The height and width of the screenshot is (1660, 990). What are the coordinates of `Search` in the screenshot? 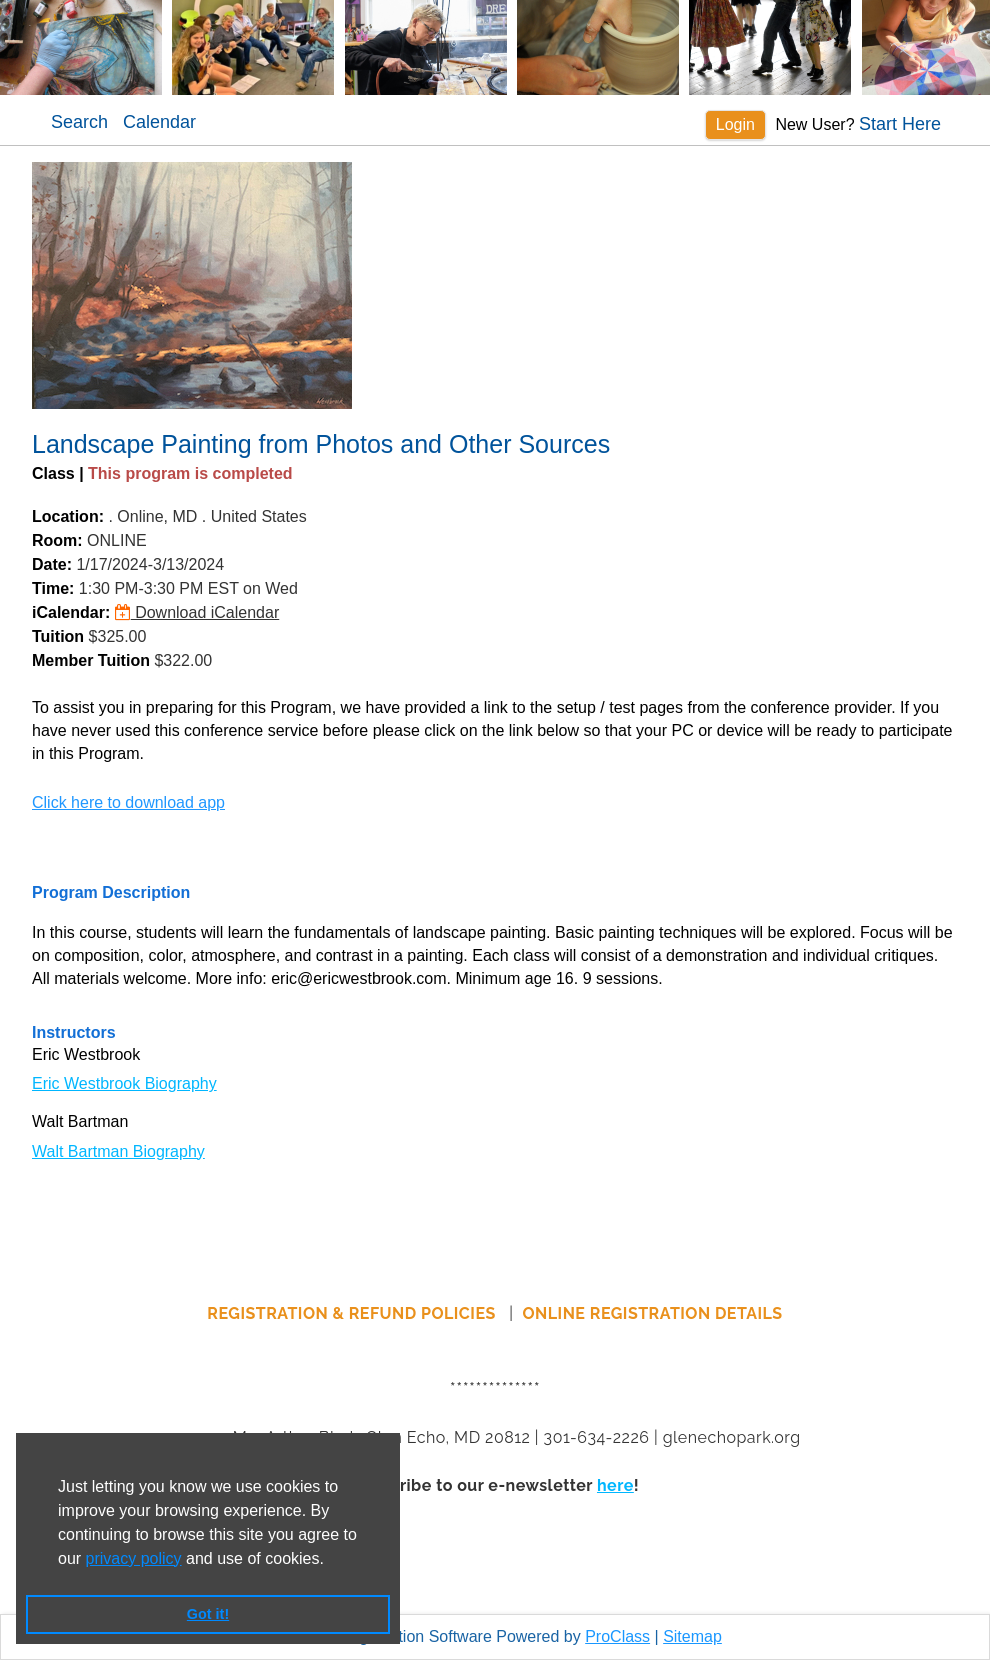 It's located at (79, 122).